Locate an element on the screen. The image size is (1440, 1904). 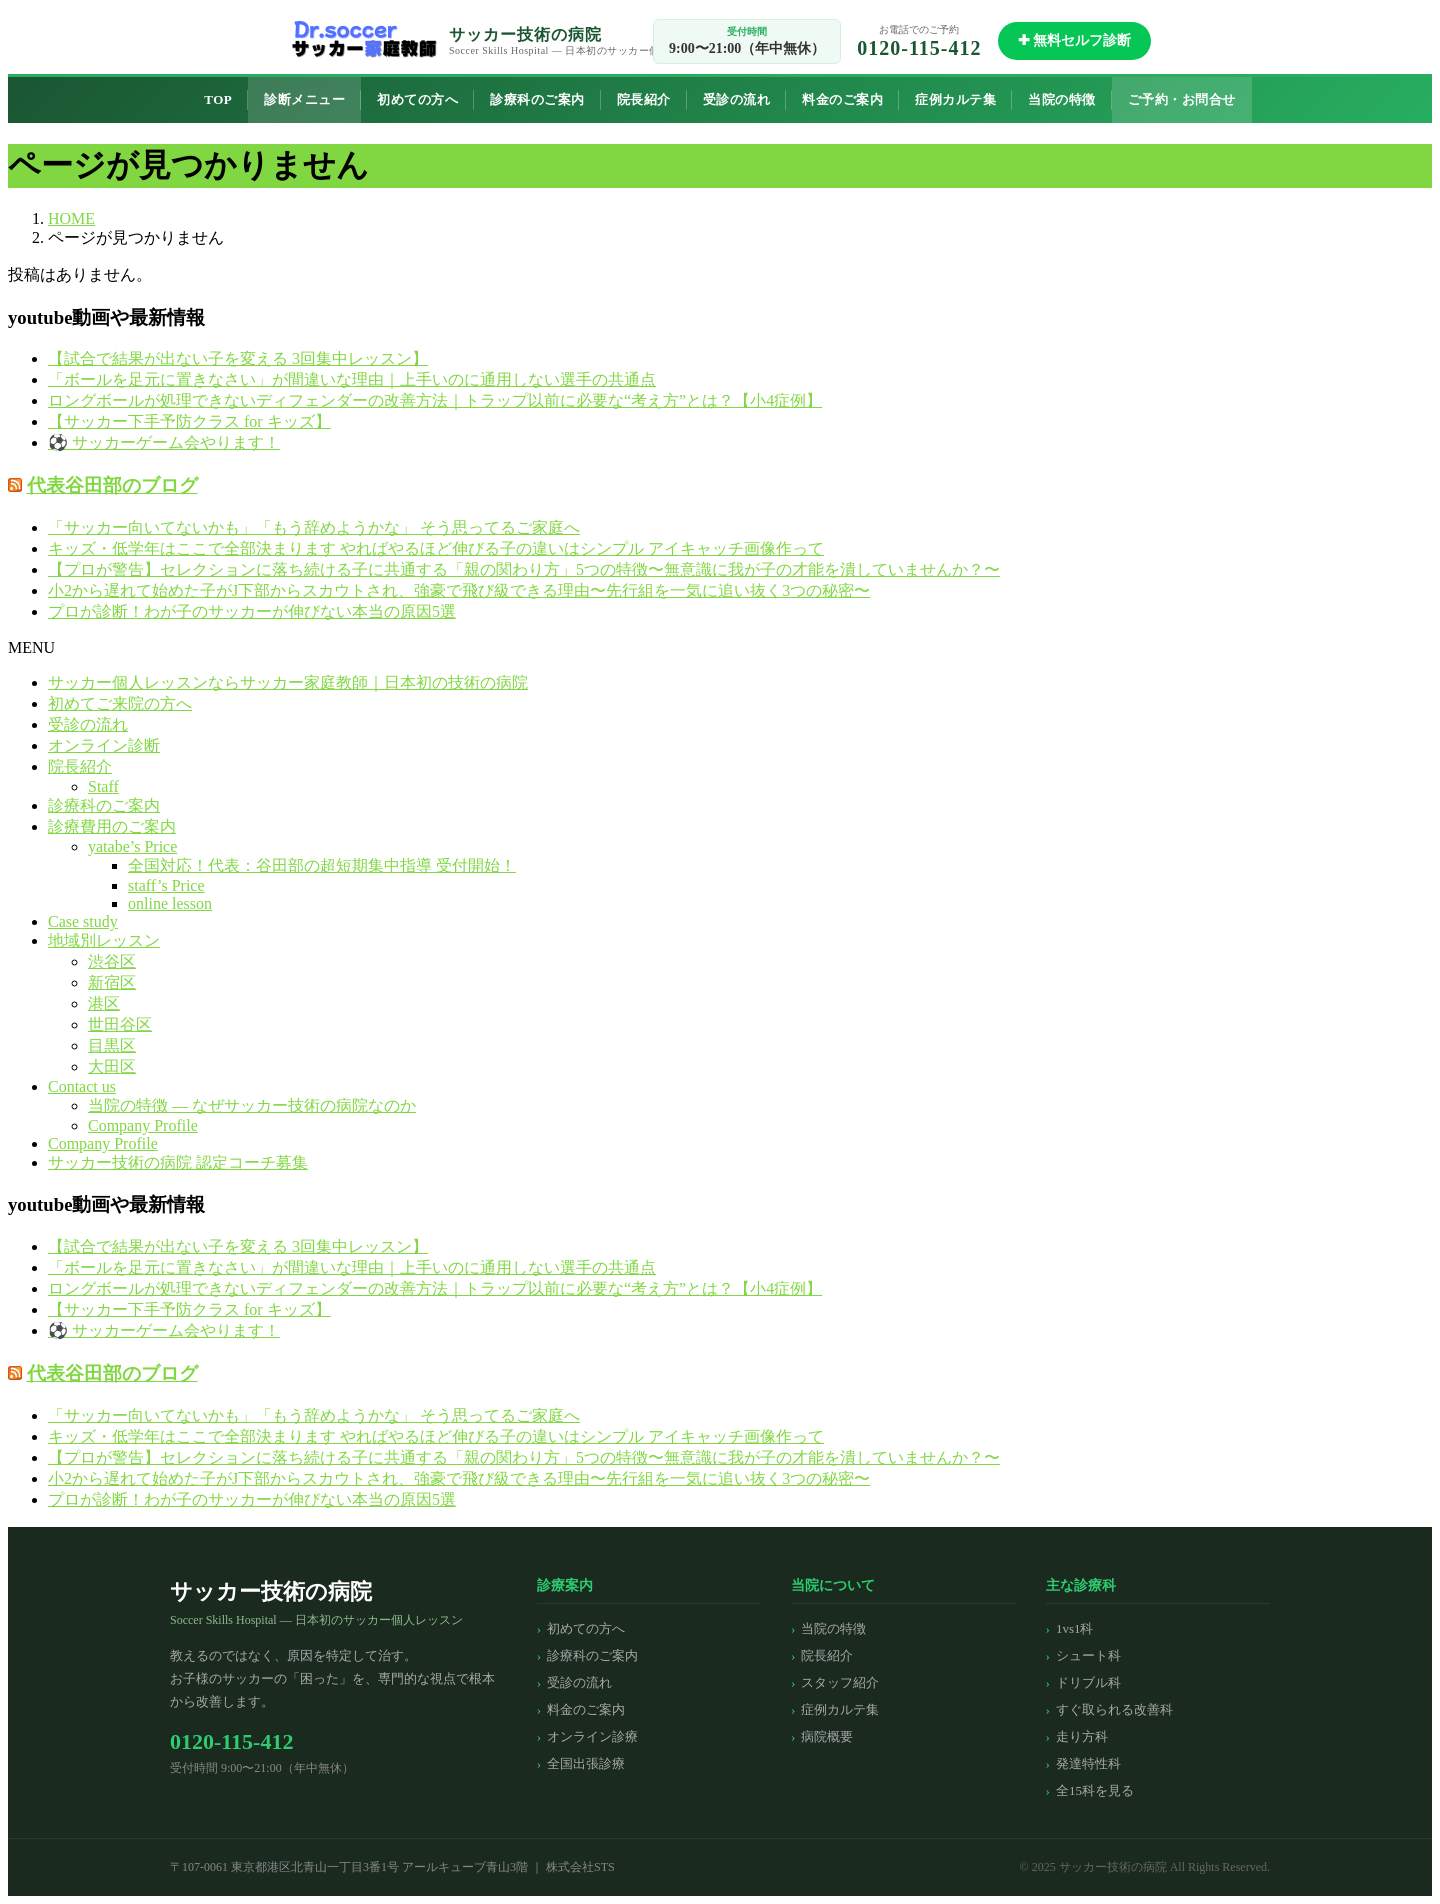
小2から遅れて始めた子がJ下部からスカウトされ、強豪で飛び級できる理由〜先行組を一気に追い抜く3つの秘密〜 is located at coordinates (459, 590).